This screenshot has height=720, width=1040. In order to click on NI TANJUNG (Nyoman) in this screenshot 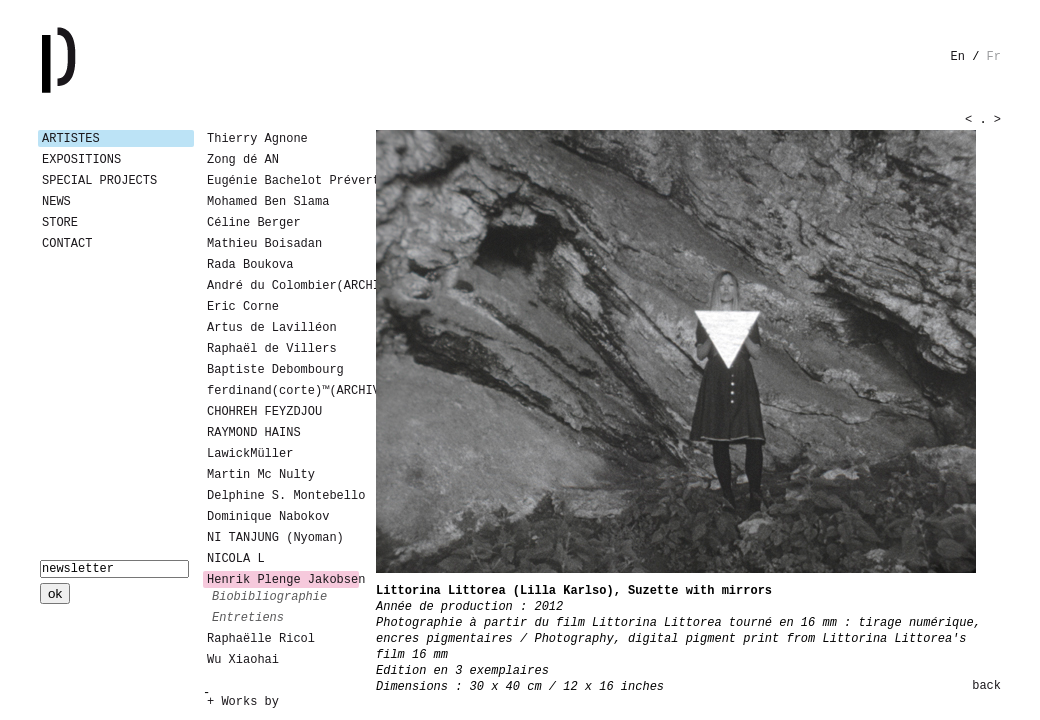, I will do `click(275, 538)`.